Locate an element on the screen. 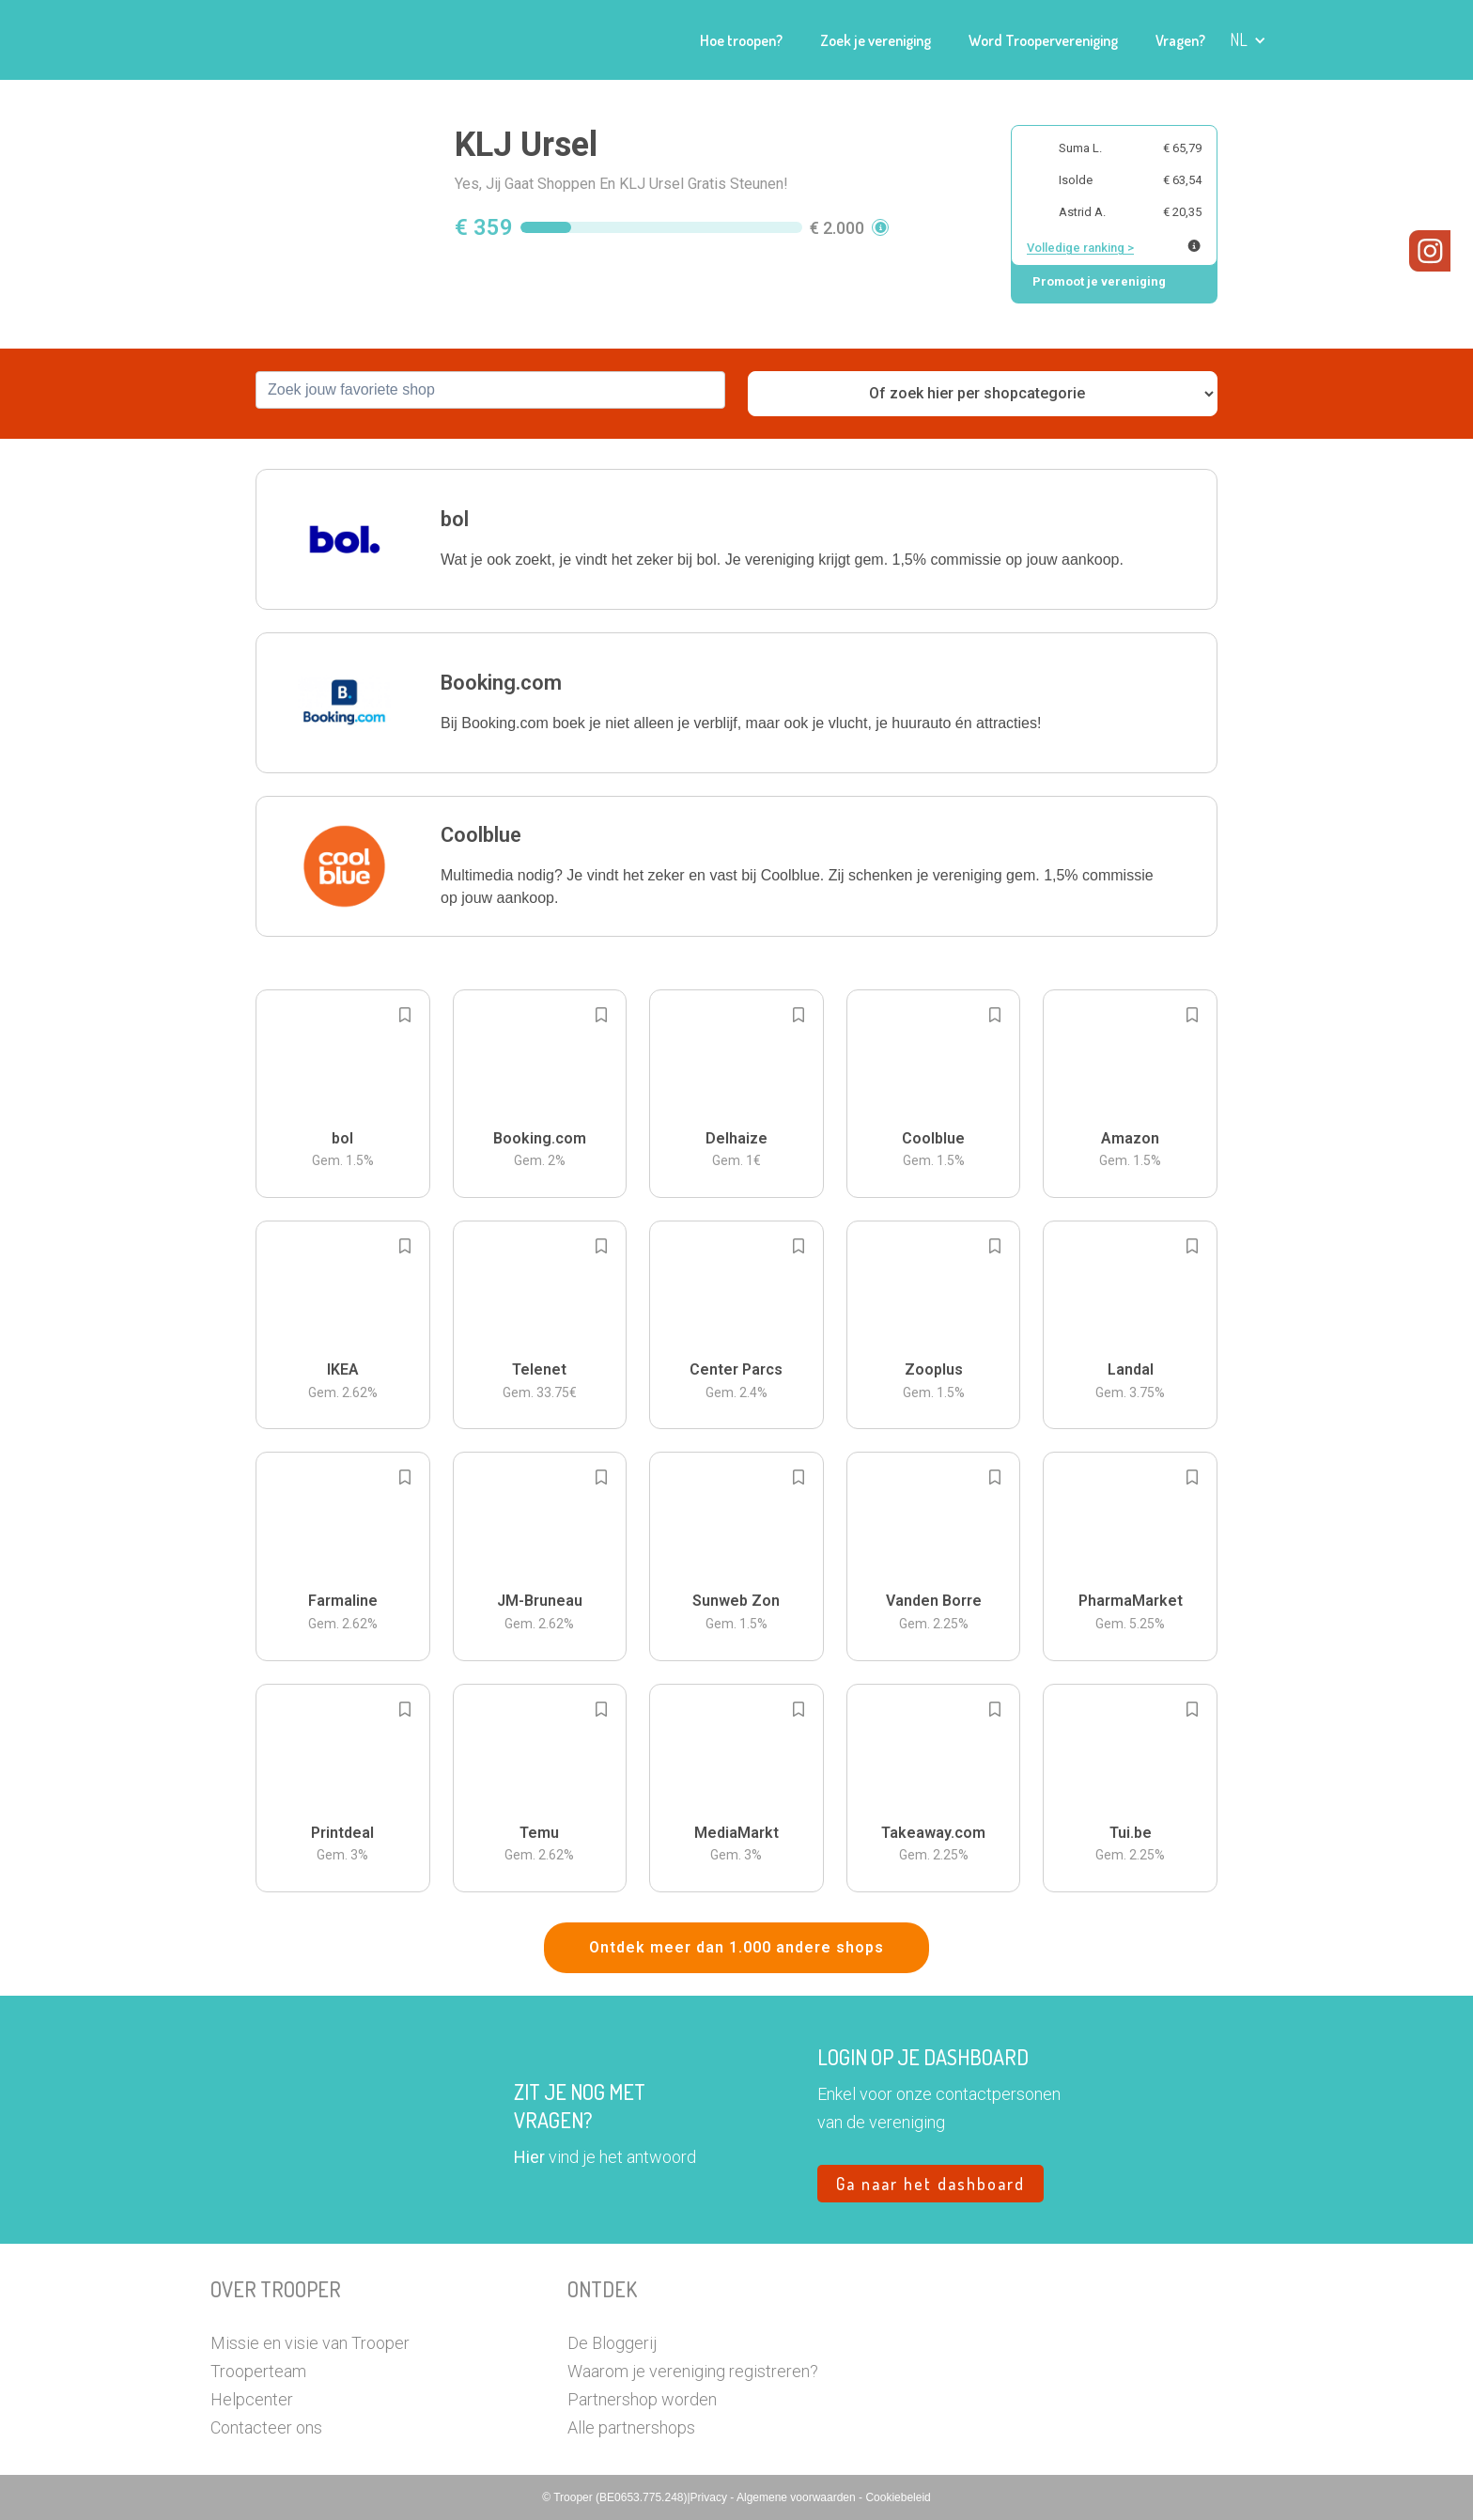 The image size is (1473, 2520). Trooperteam is located at coordinates (258, 2371).